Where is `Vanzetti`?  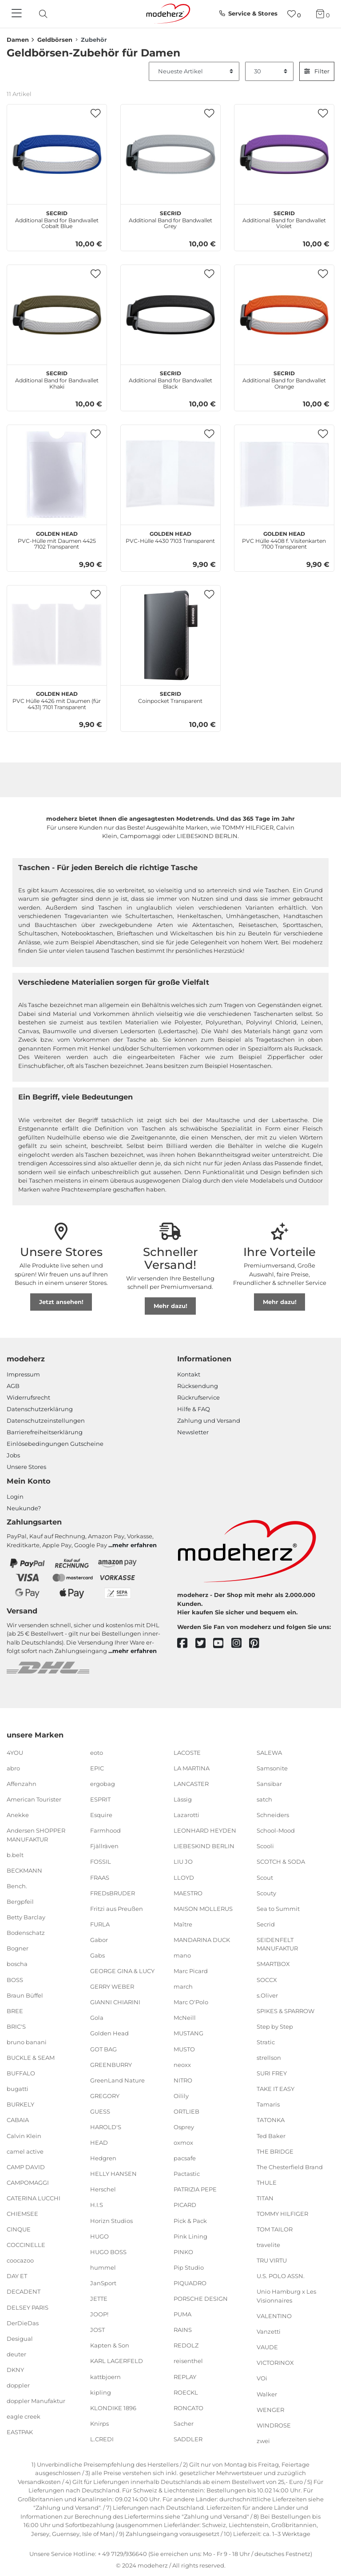 Vanzetti is located at coordinates (269, 2331).